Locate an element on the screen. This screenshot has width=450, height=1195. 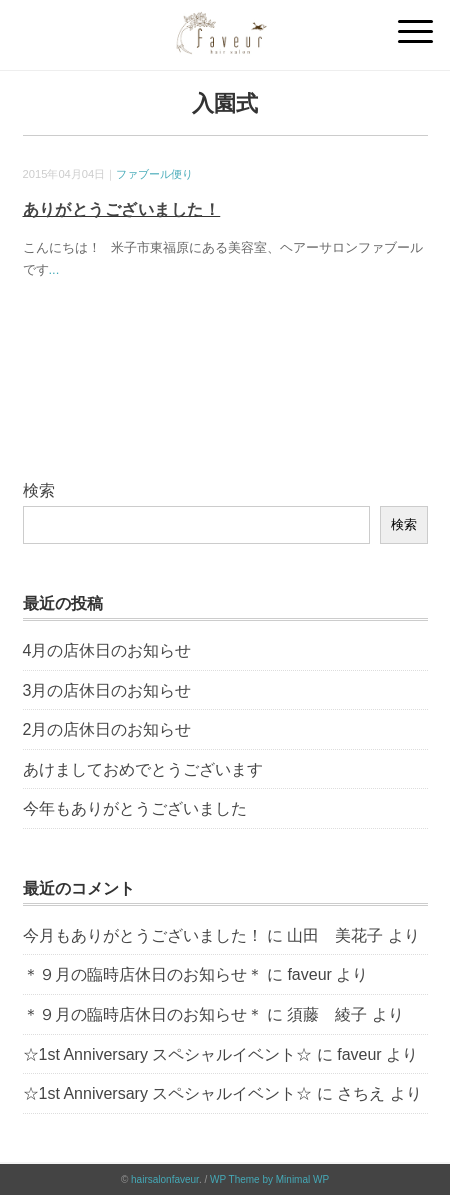
検索 is located at coordinates (39, 490).